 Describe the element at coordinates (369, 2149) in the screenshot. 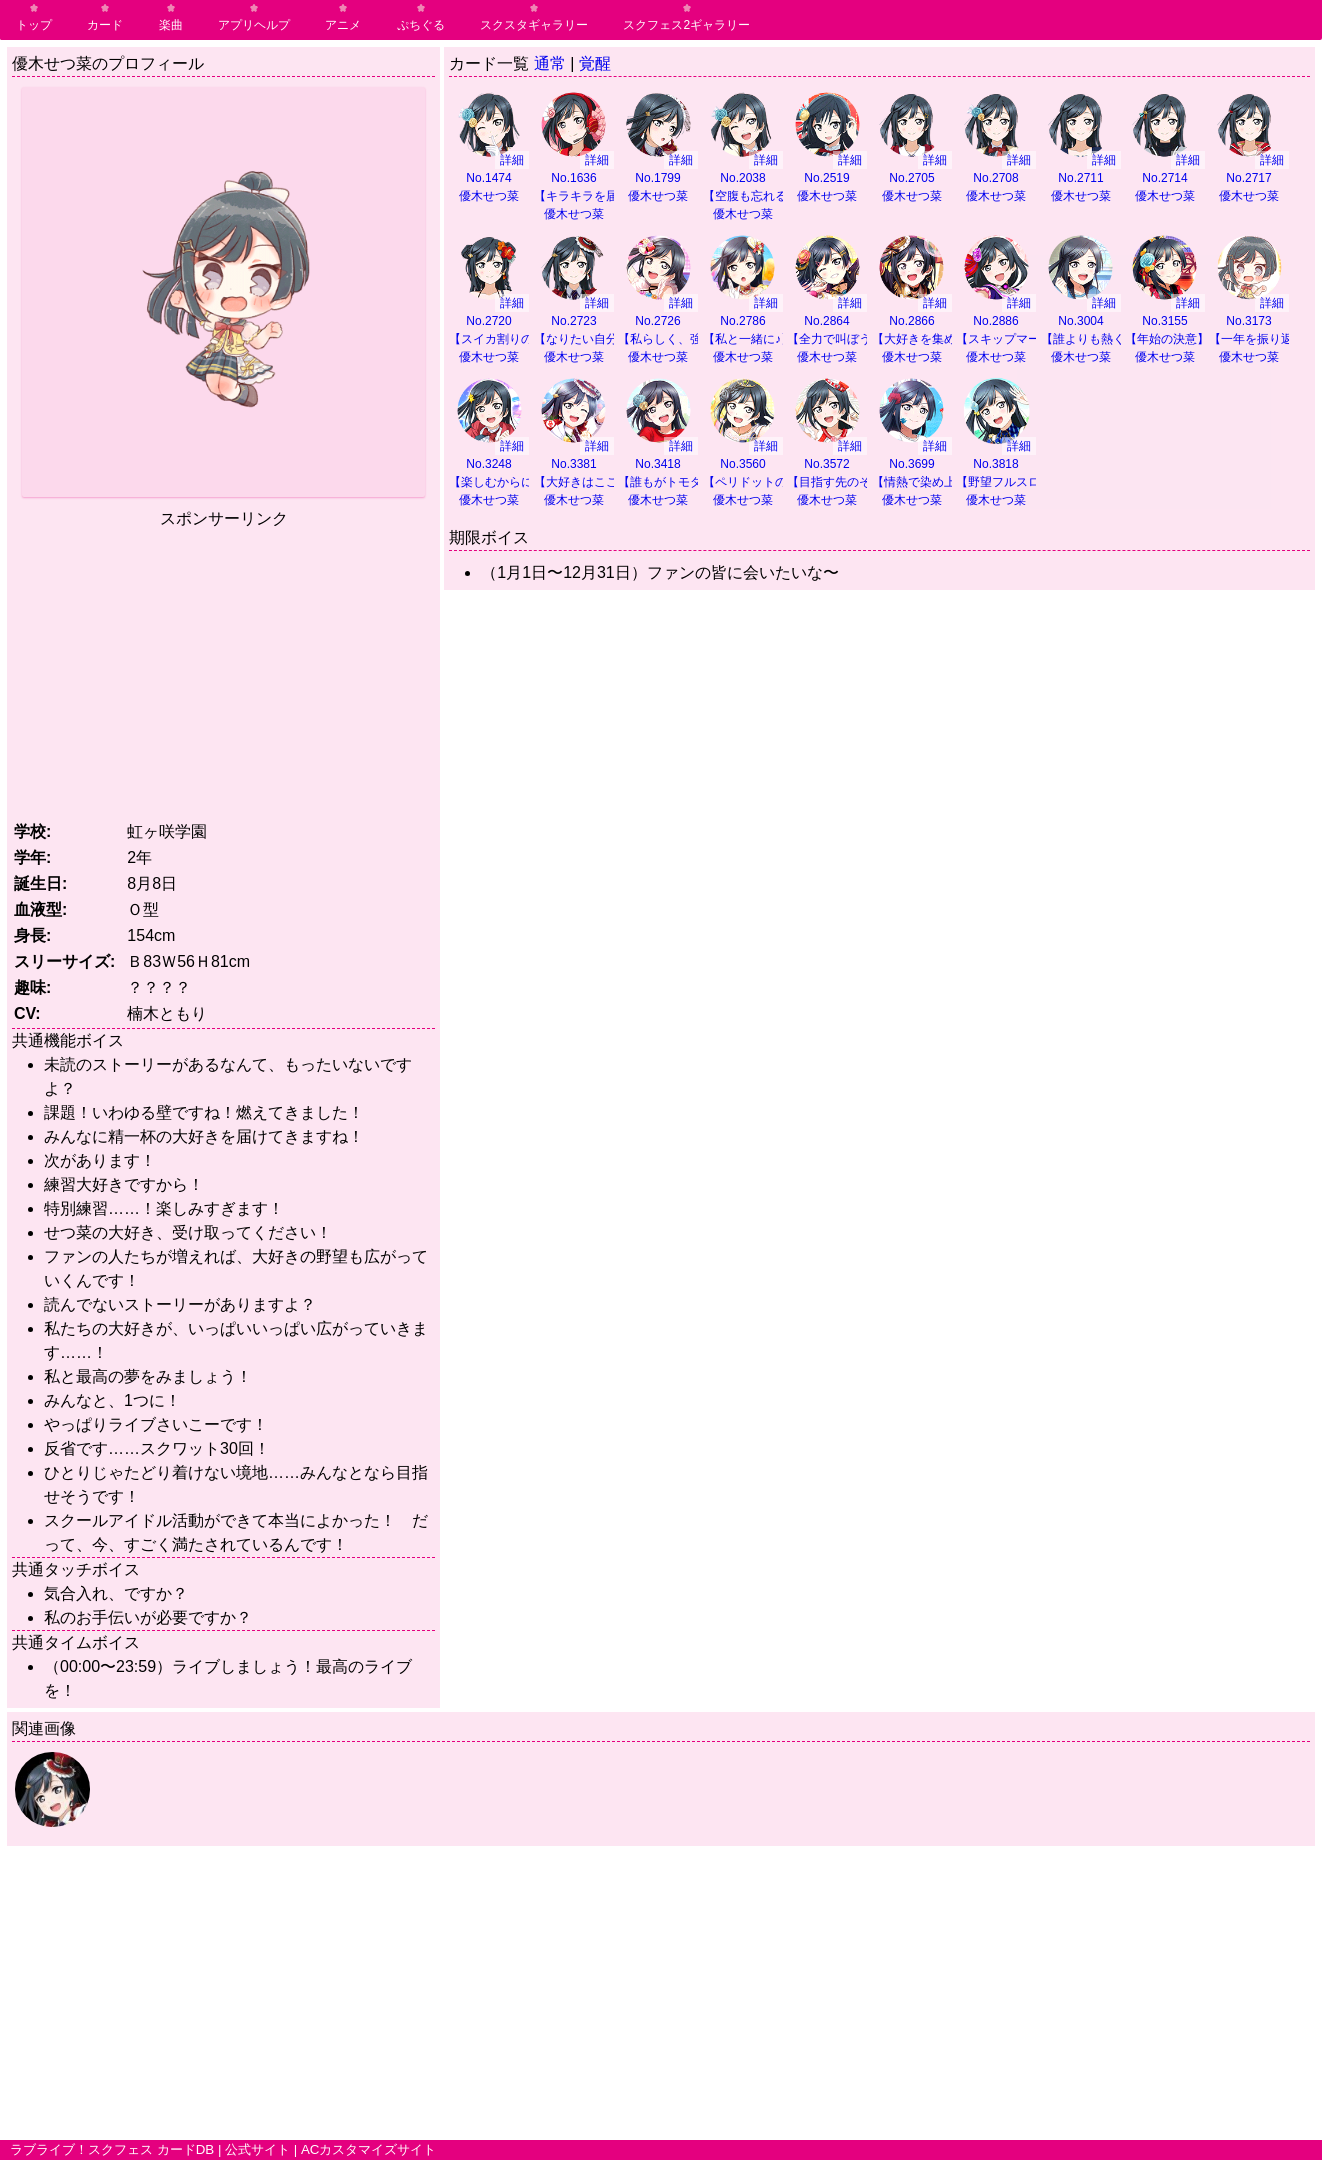

I see `ACカスタマイズサイト` at that location.